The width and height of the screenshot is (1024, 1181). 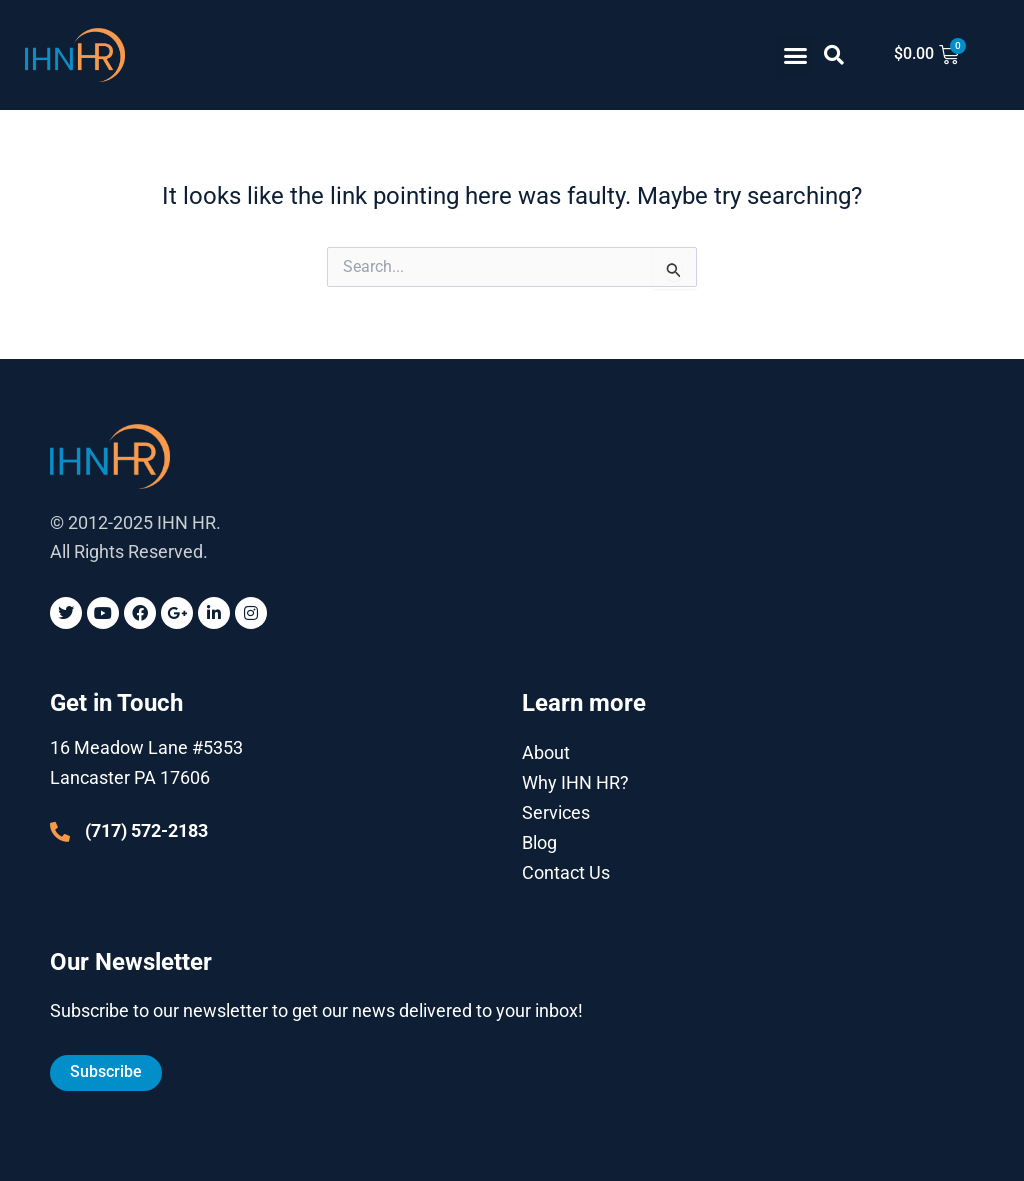 What do you see at coordinates (796, 55) in the screenshot?
I see `[button]` at bounding box center [796, 55].